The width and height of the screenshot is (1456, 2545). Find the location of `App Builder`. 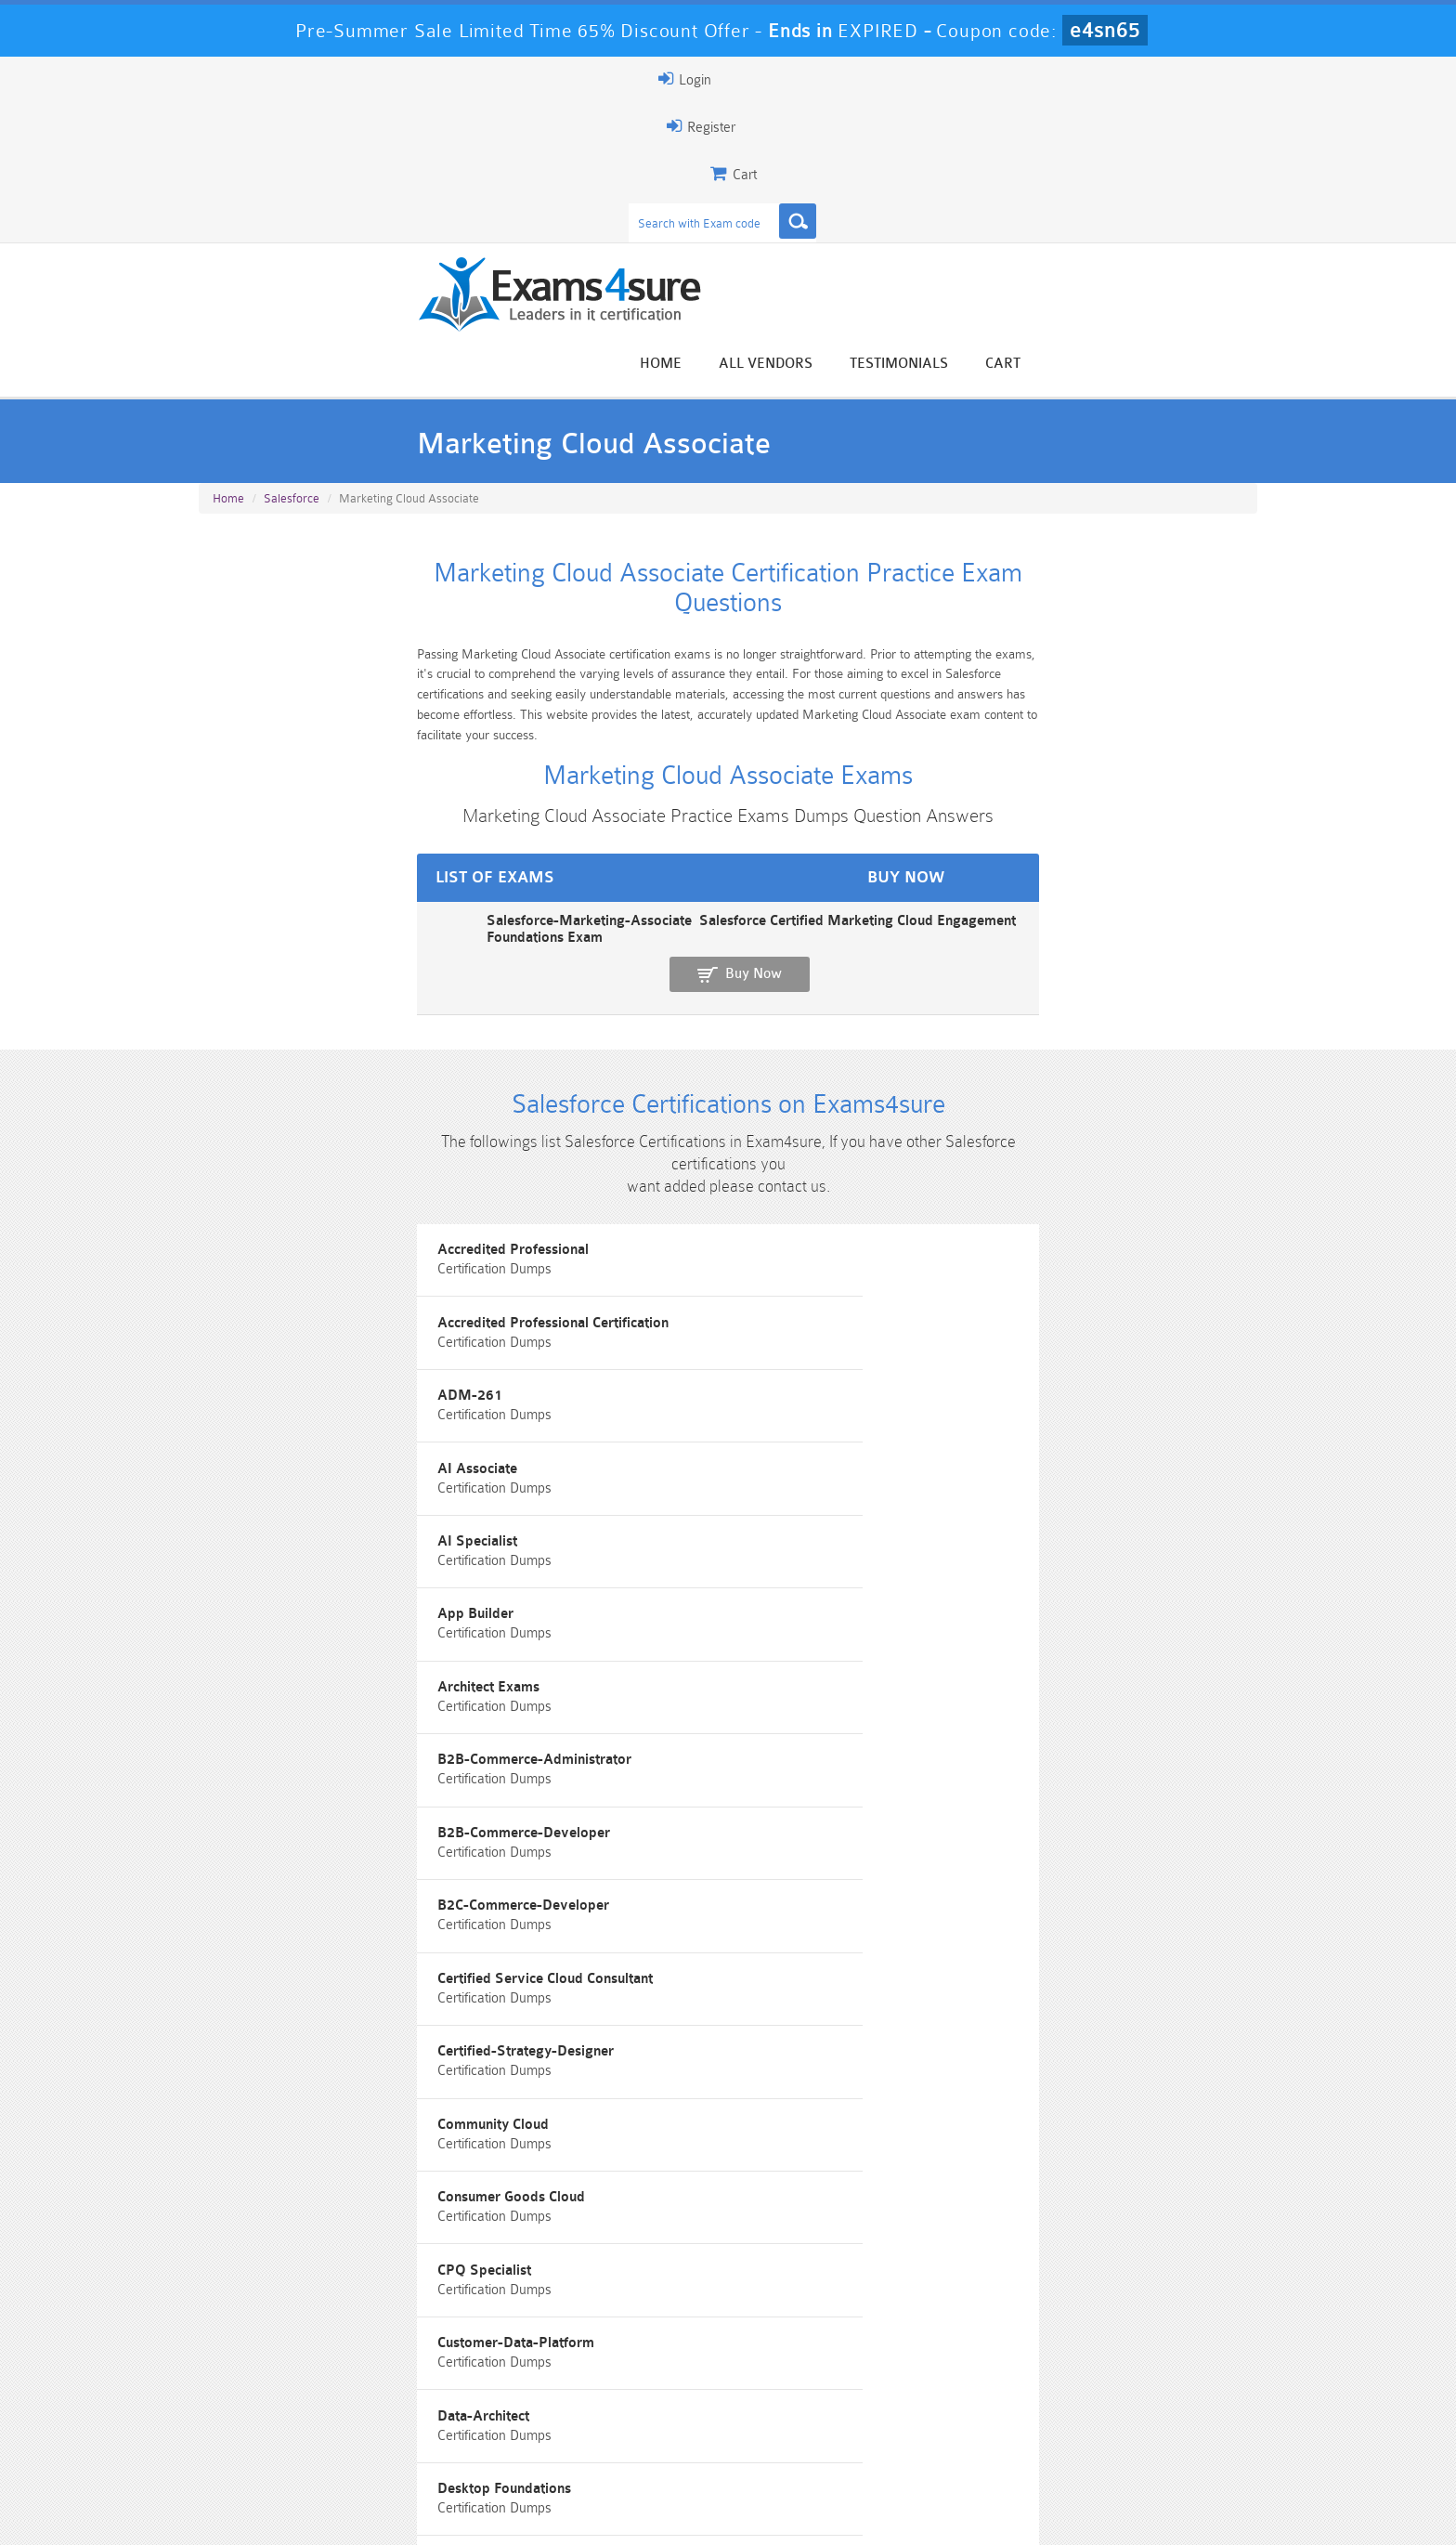

App Builder is located at coordinates (976, 1154).